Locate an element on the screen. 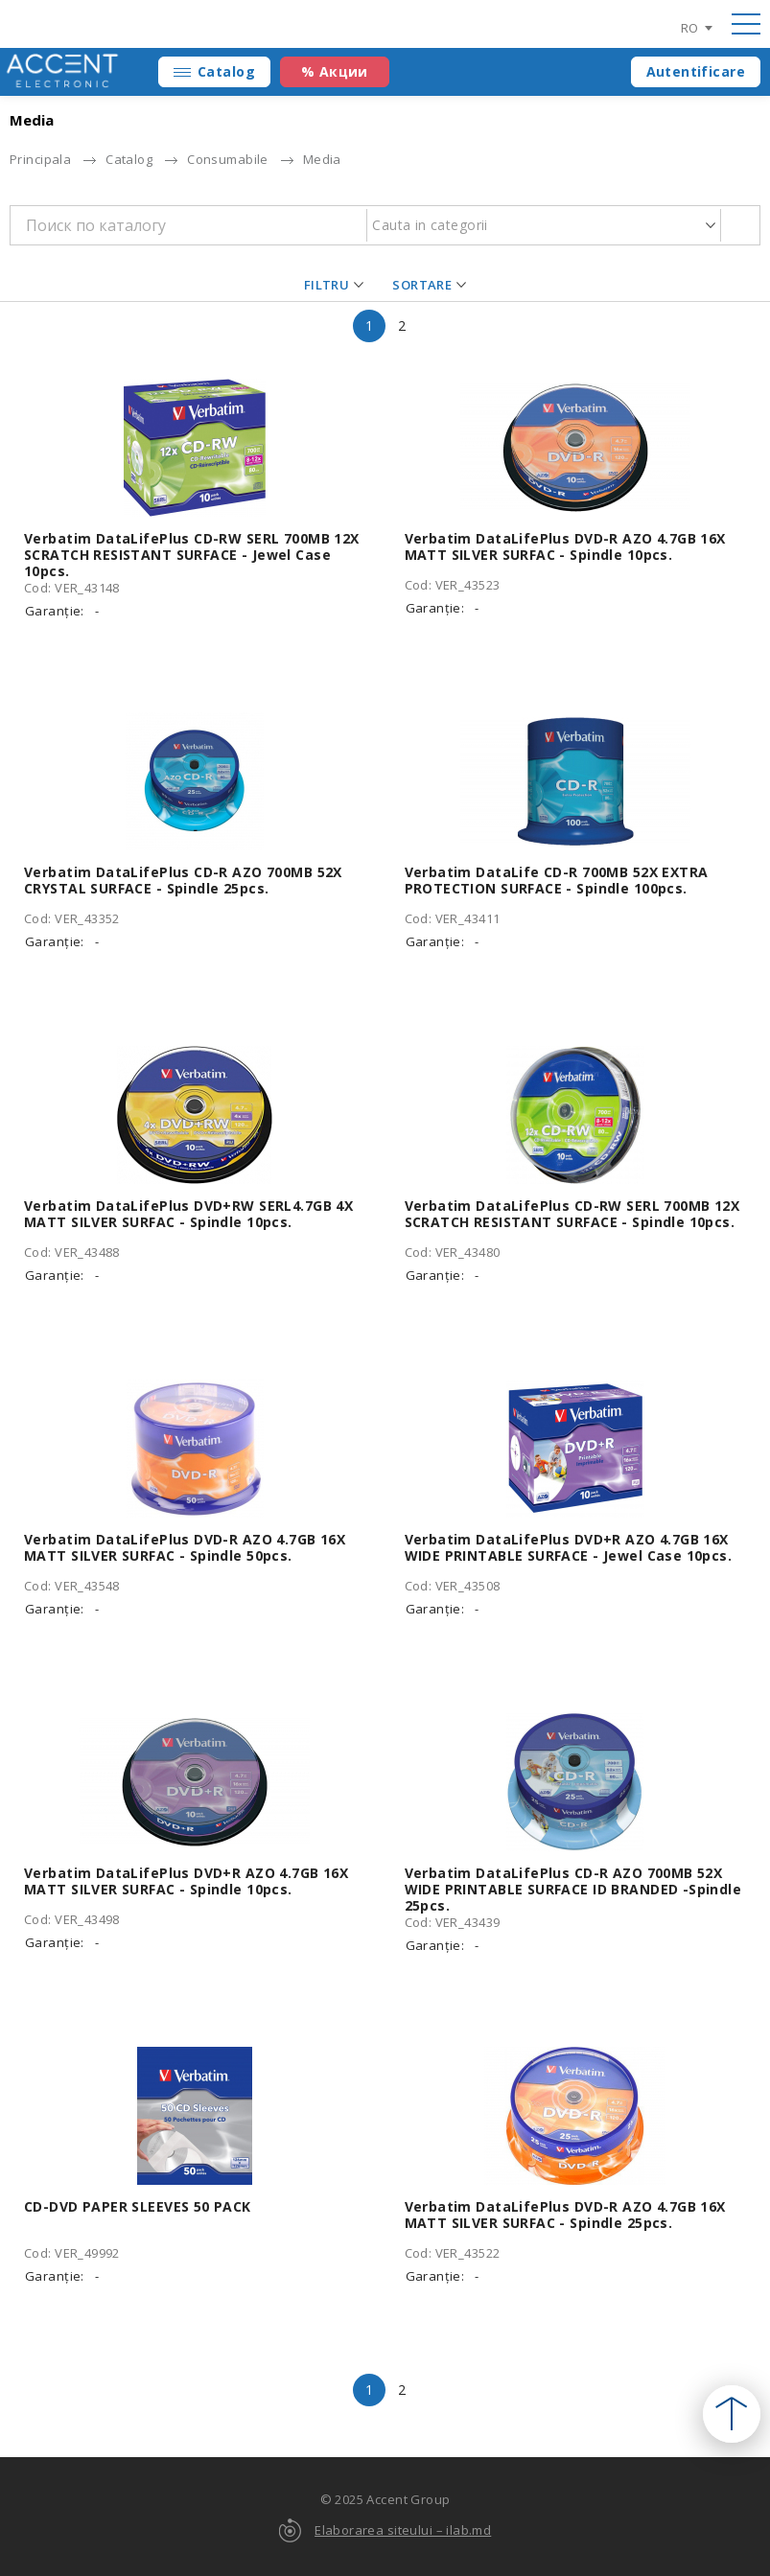 This screenshot has width=770, height=2576. Verbatim DataLifePlus DVD-R AZO 4.7GB 16X MATT SILVER SURFAC - Spindle 50pcs. is located at coordinates (184, 1547).